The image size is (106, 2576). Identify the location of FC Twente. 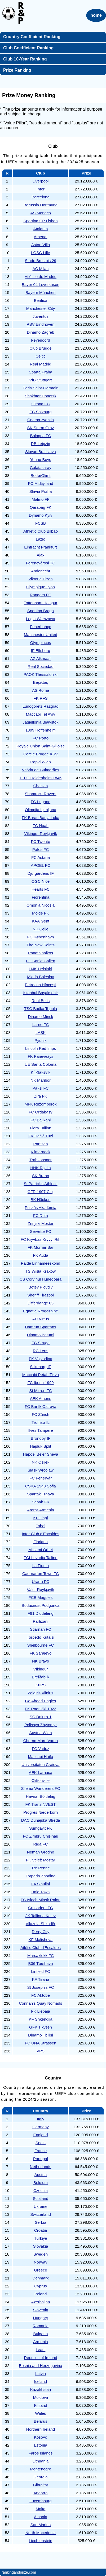
(40, 841).